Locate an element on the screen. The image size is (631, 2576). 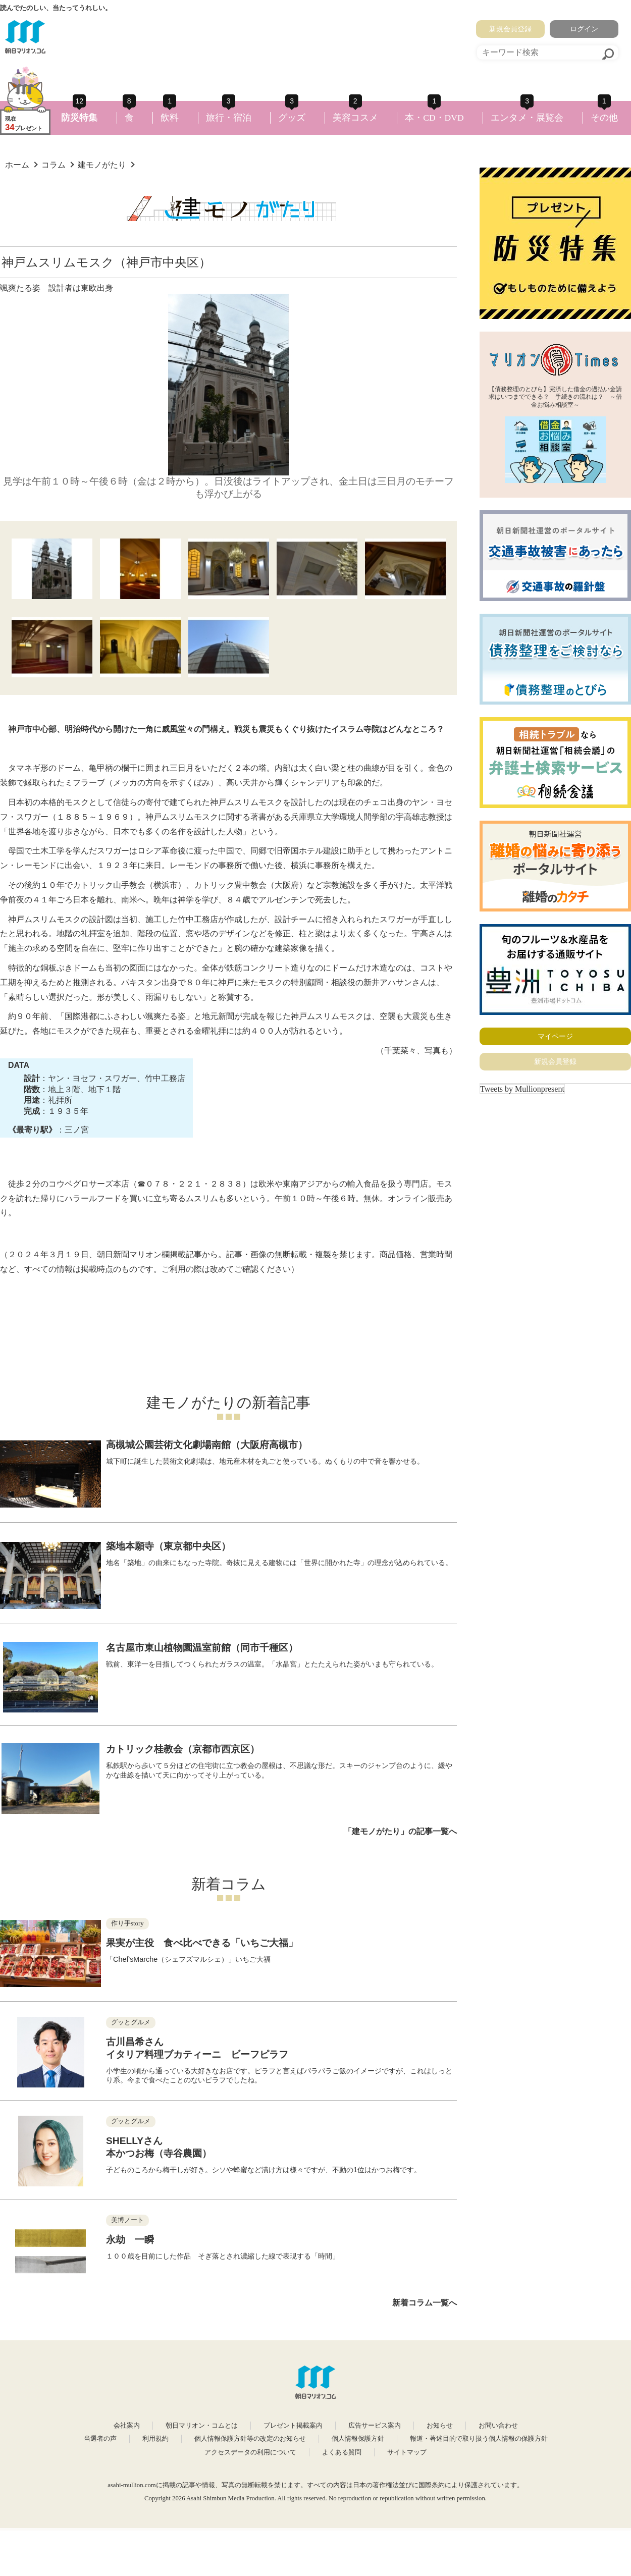
プレゼント掲載案内 is located at coordinates (293, 2425).